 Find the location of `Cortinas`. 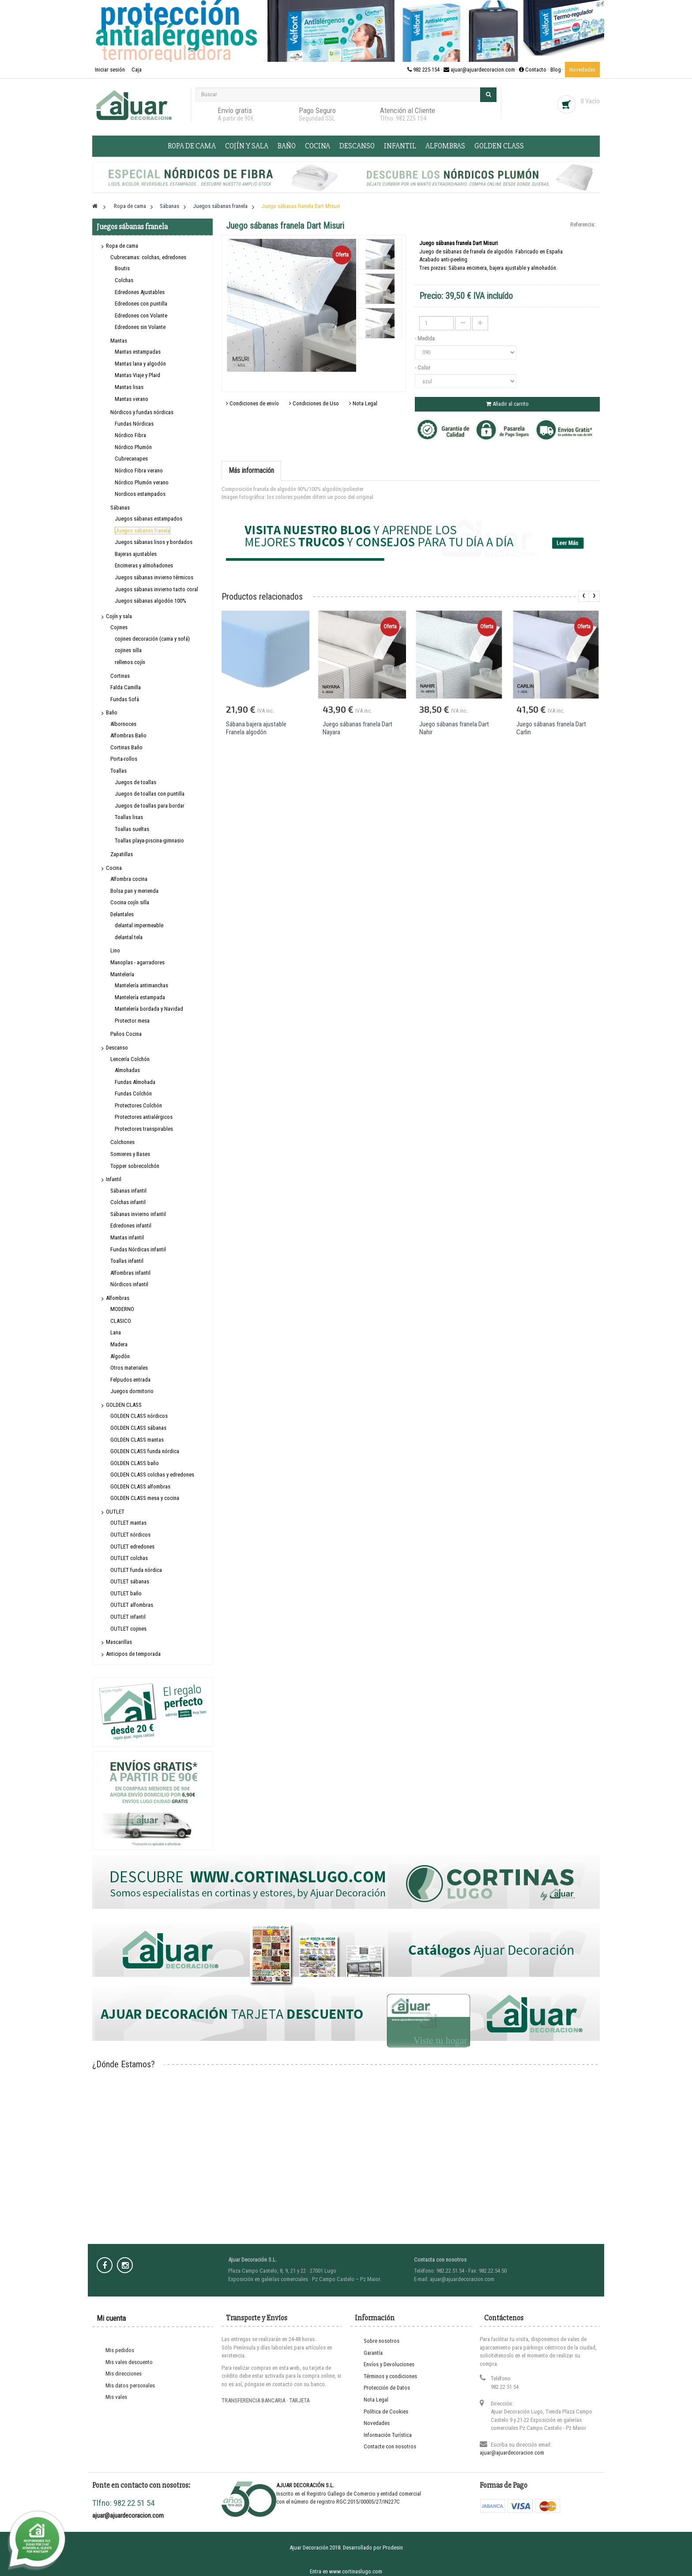

Cortinas is located at coordinates (120, 675).